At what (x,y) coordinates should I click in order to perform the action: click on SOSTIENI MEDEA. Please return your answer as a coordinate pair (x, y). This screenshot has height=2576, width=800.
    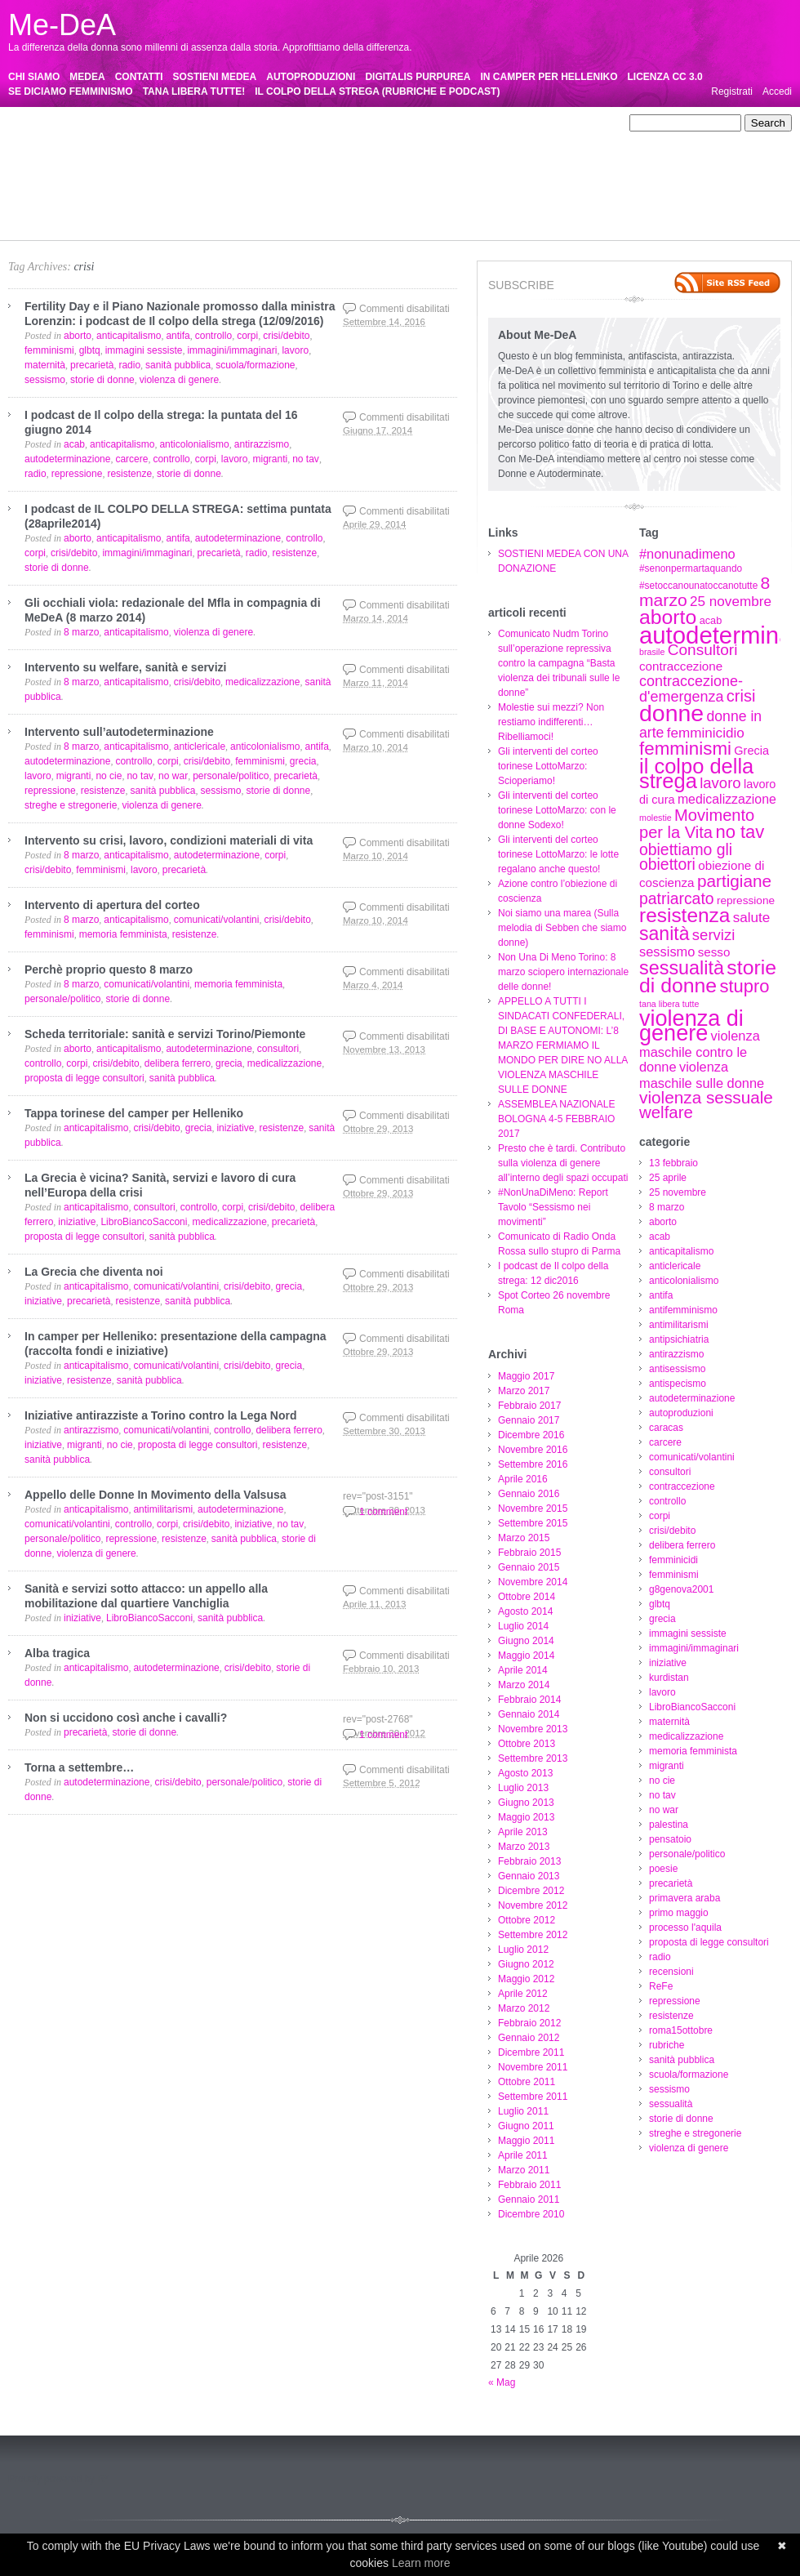
    Looking at the image, I should click on (215, 76).